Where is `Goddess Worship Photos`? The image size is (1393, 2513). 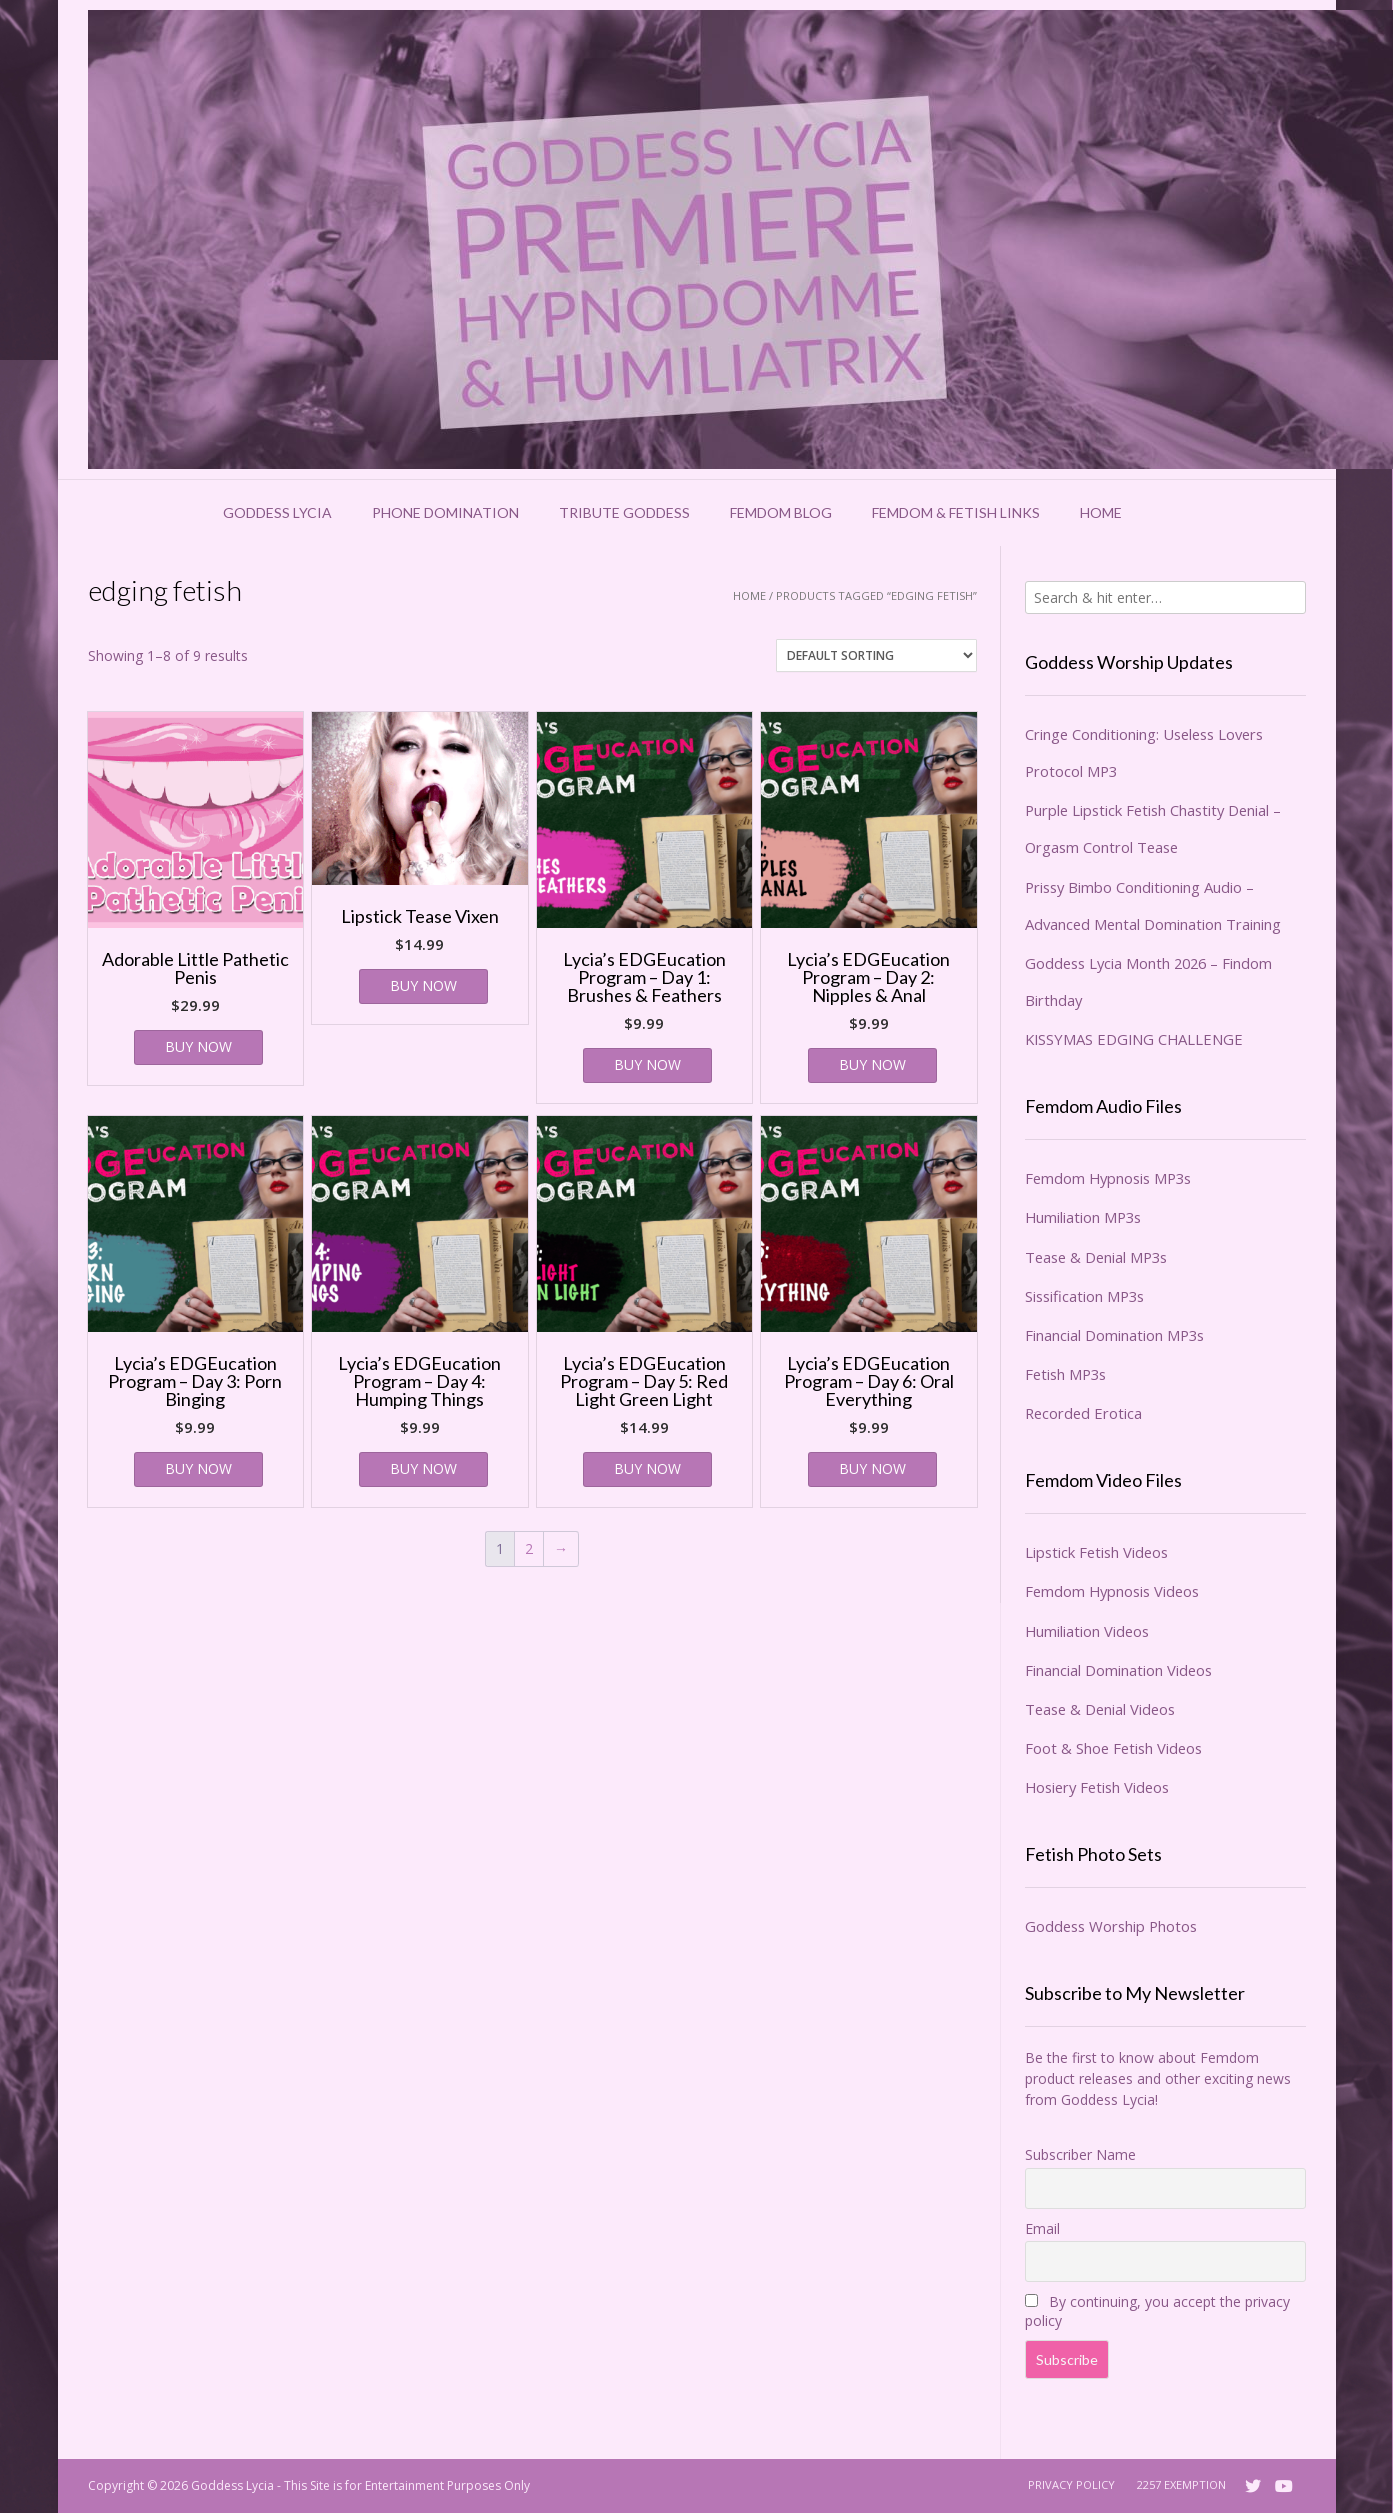
Goddess Worship Photos is located at coordinates (1111, 1926).